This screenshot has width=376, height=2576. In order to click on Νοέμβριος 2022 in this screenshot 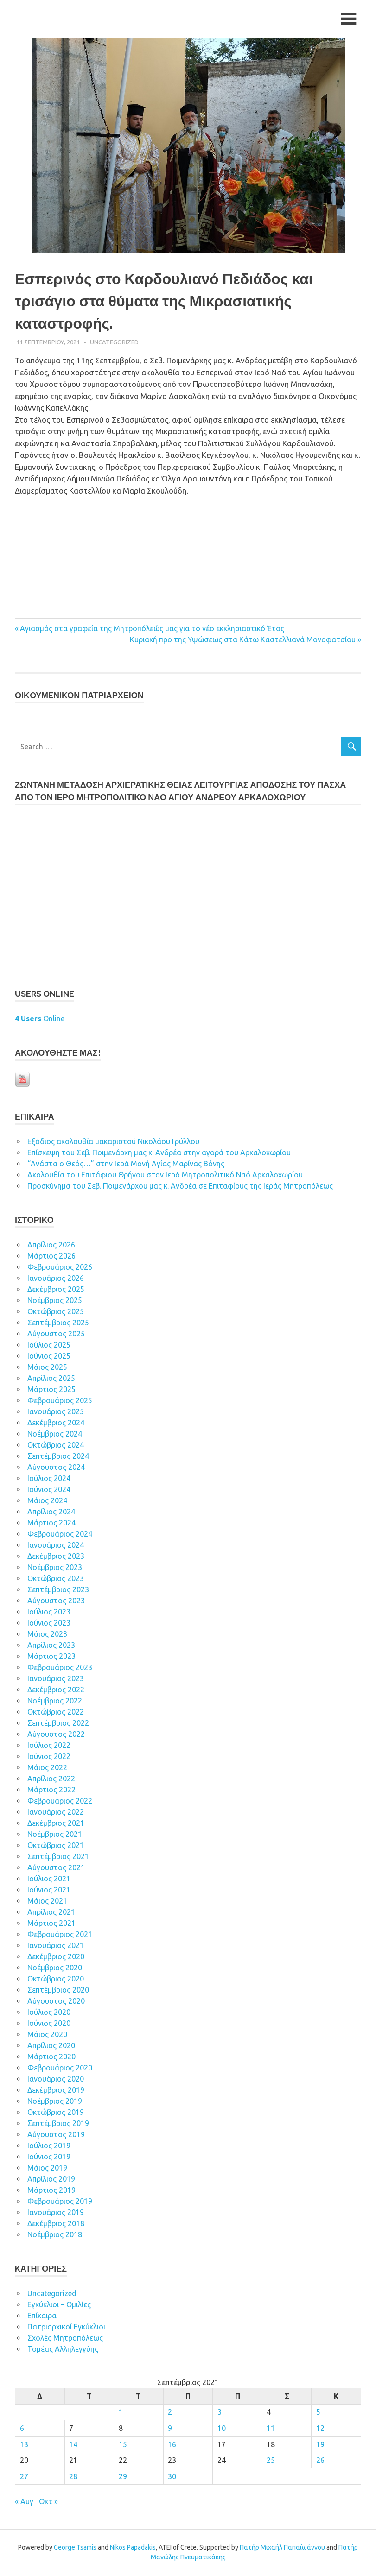, I will do `click(54, 1702)`.